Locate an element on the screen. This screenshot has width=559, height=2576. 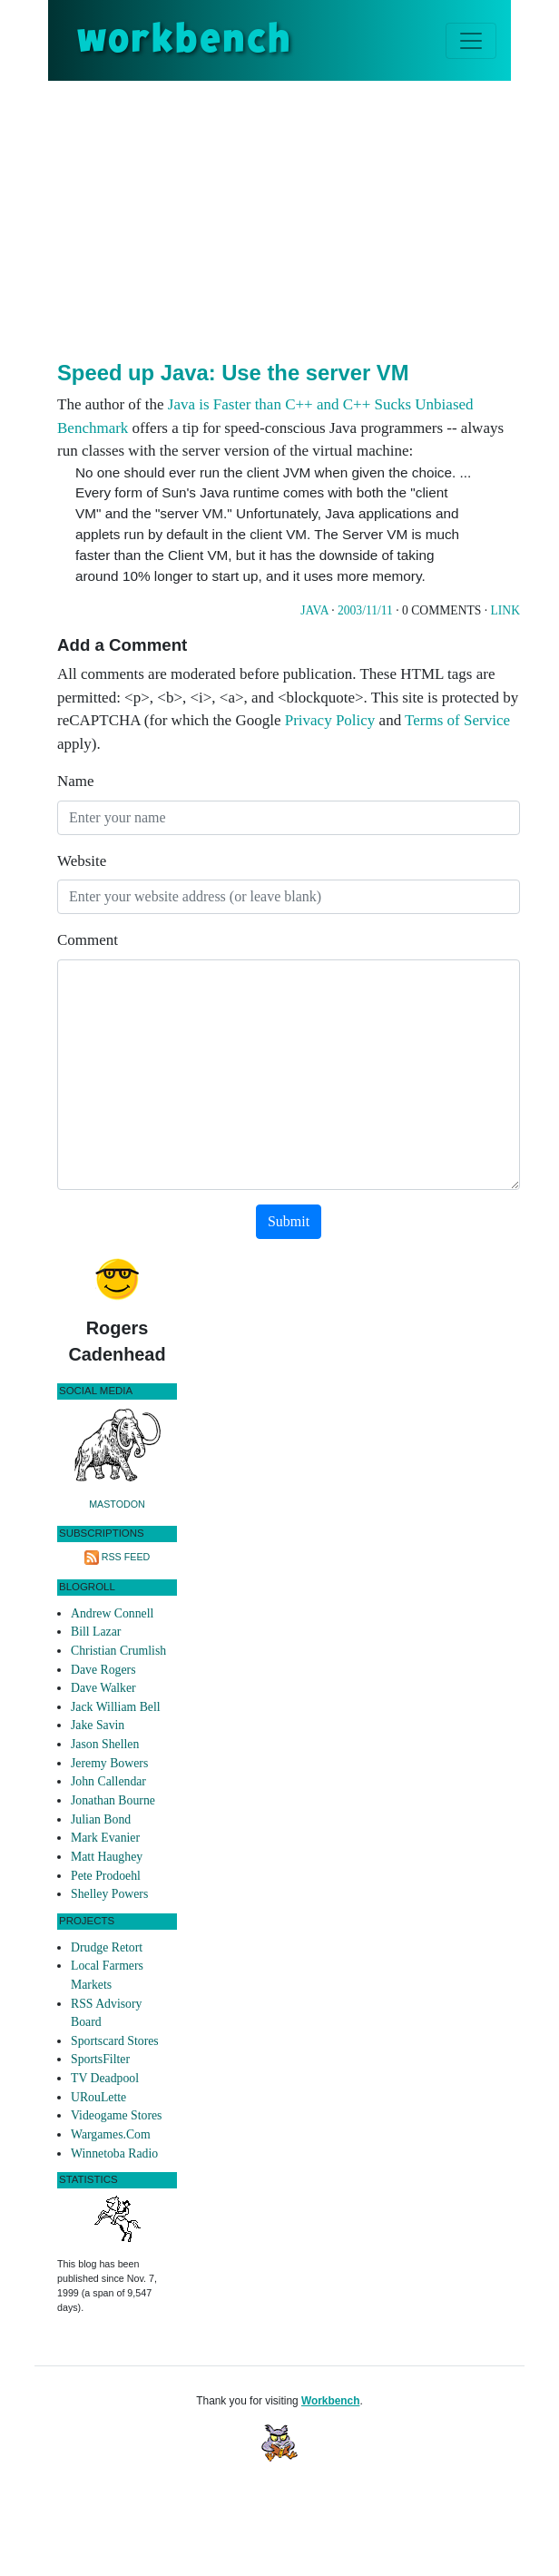
Mastodon is located at coordinates (117, 1504).